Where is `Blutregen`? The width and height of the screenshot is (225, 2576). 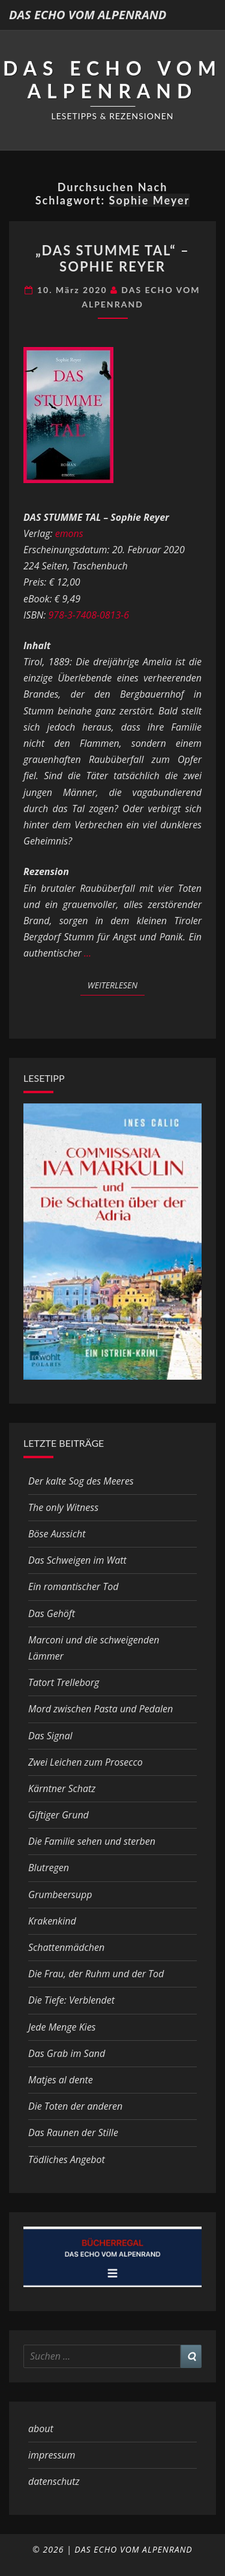 Blutregen is located at coordinates (48, 1867).